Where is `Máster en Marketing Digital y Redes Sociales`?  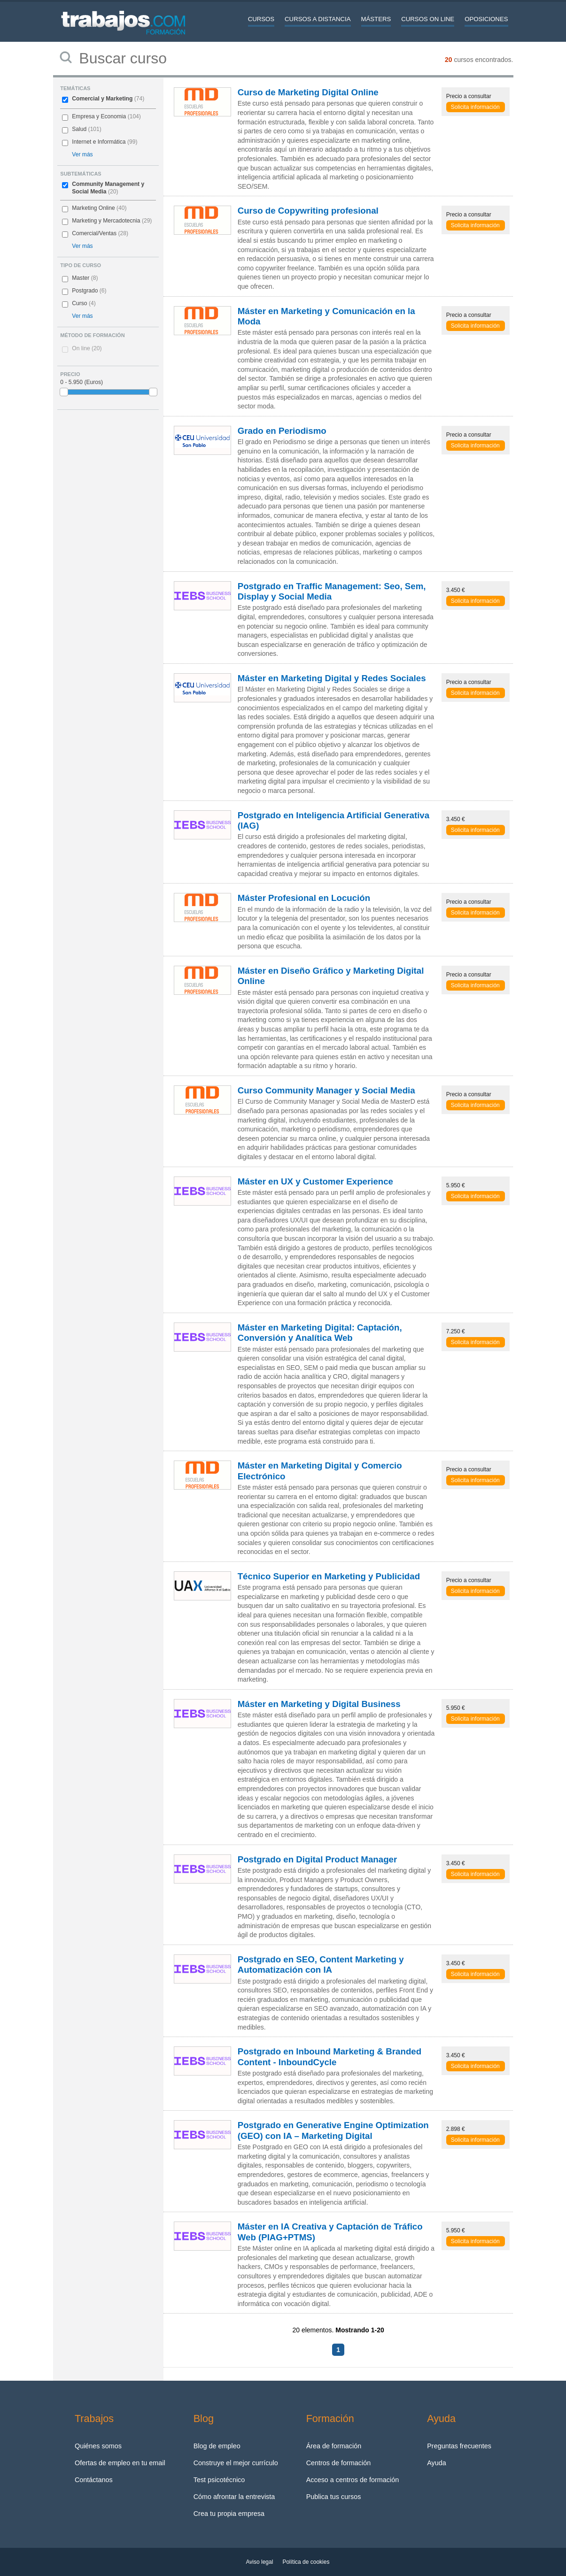 Máster en Marketing Digital y Redes Sociales is located at coordinates (332, 678).